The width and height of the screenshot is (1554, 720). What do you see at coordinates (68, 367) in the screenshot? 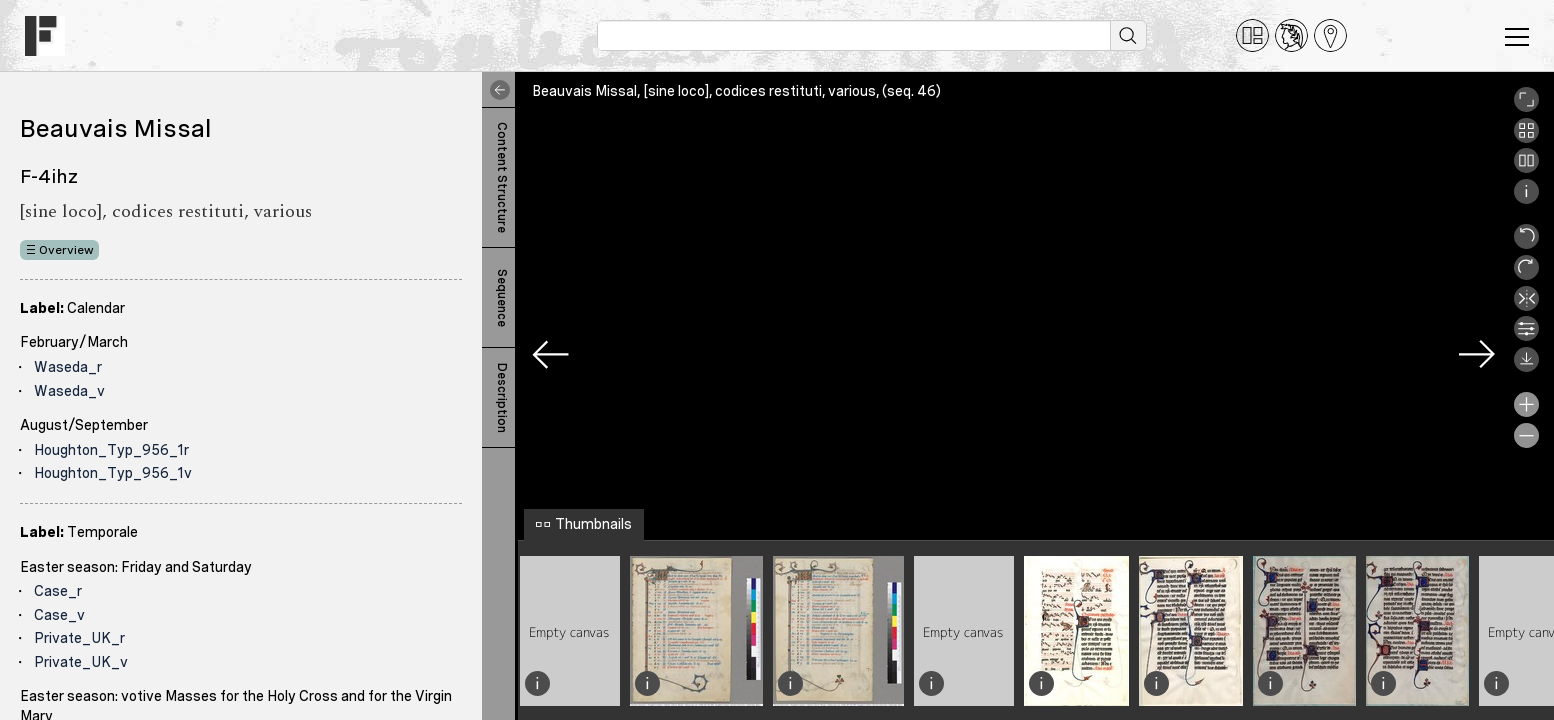
I see `Waseda_r` at bounding box center [68, 367].